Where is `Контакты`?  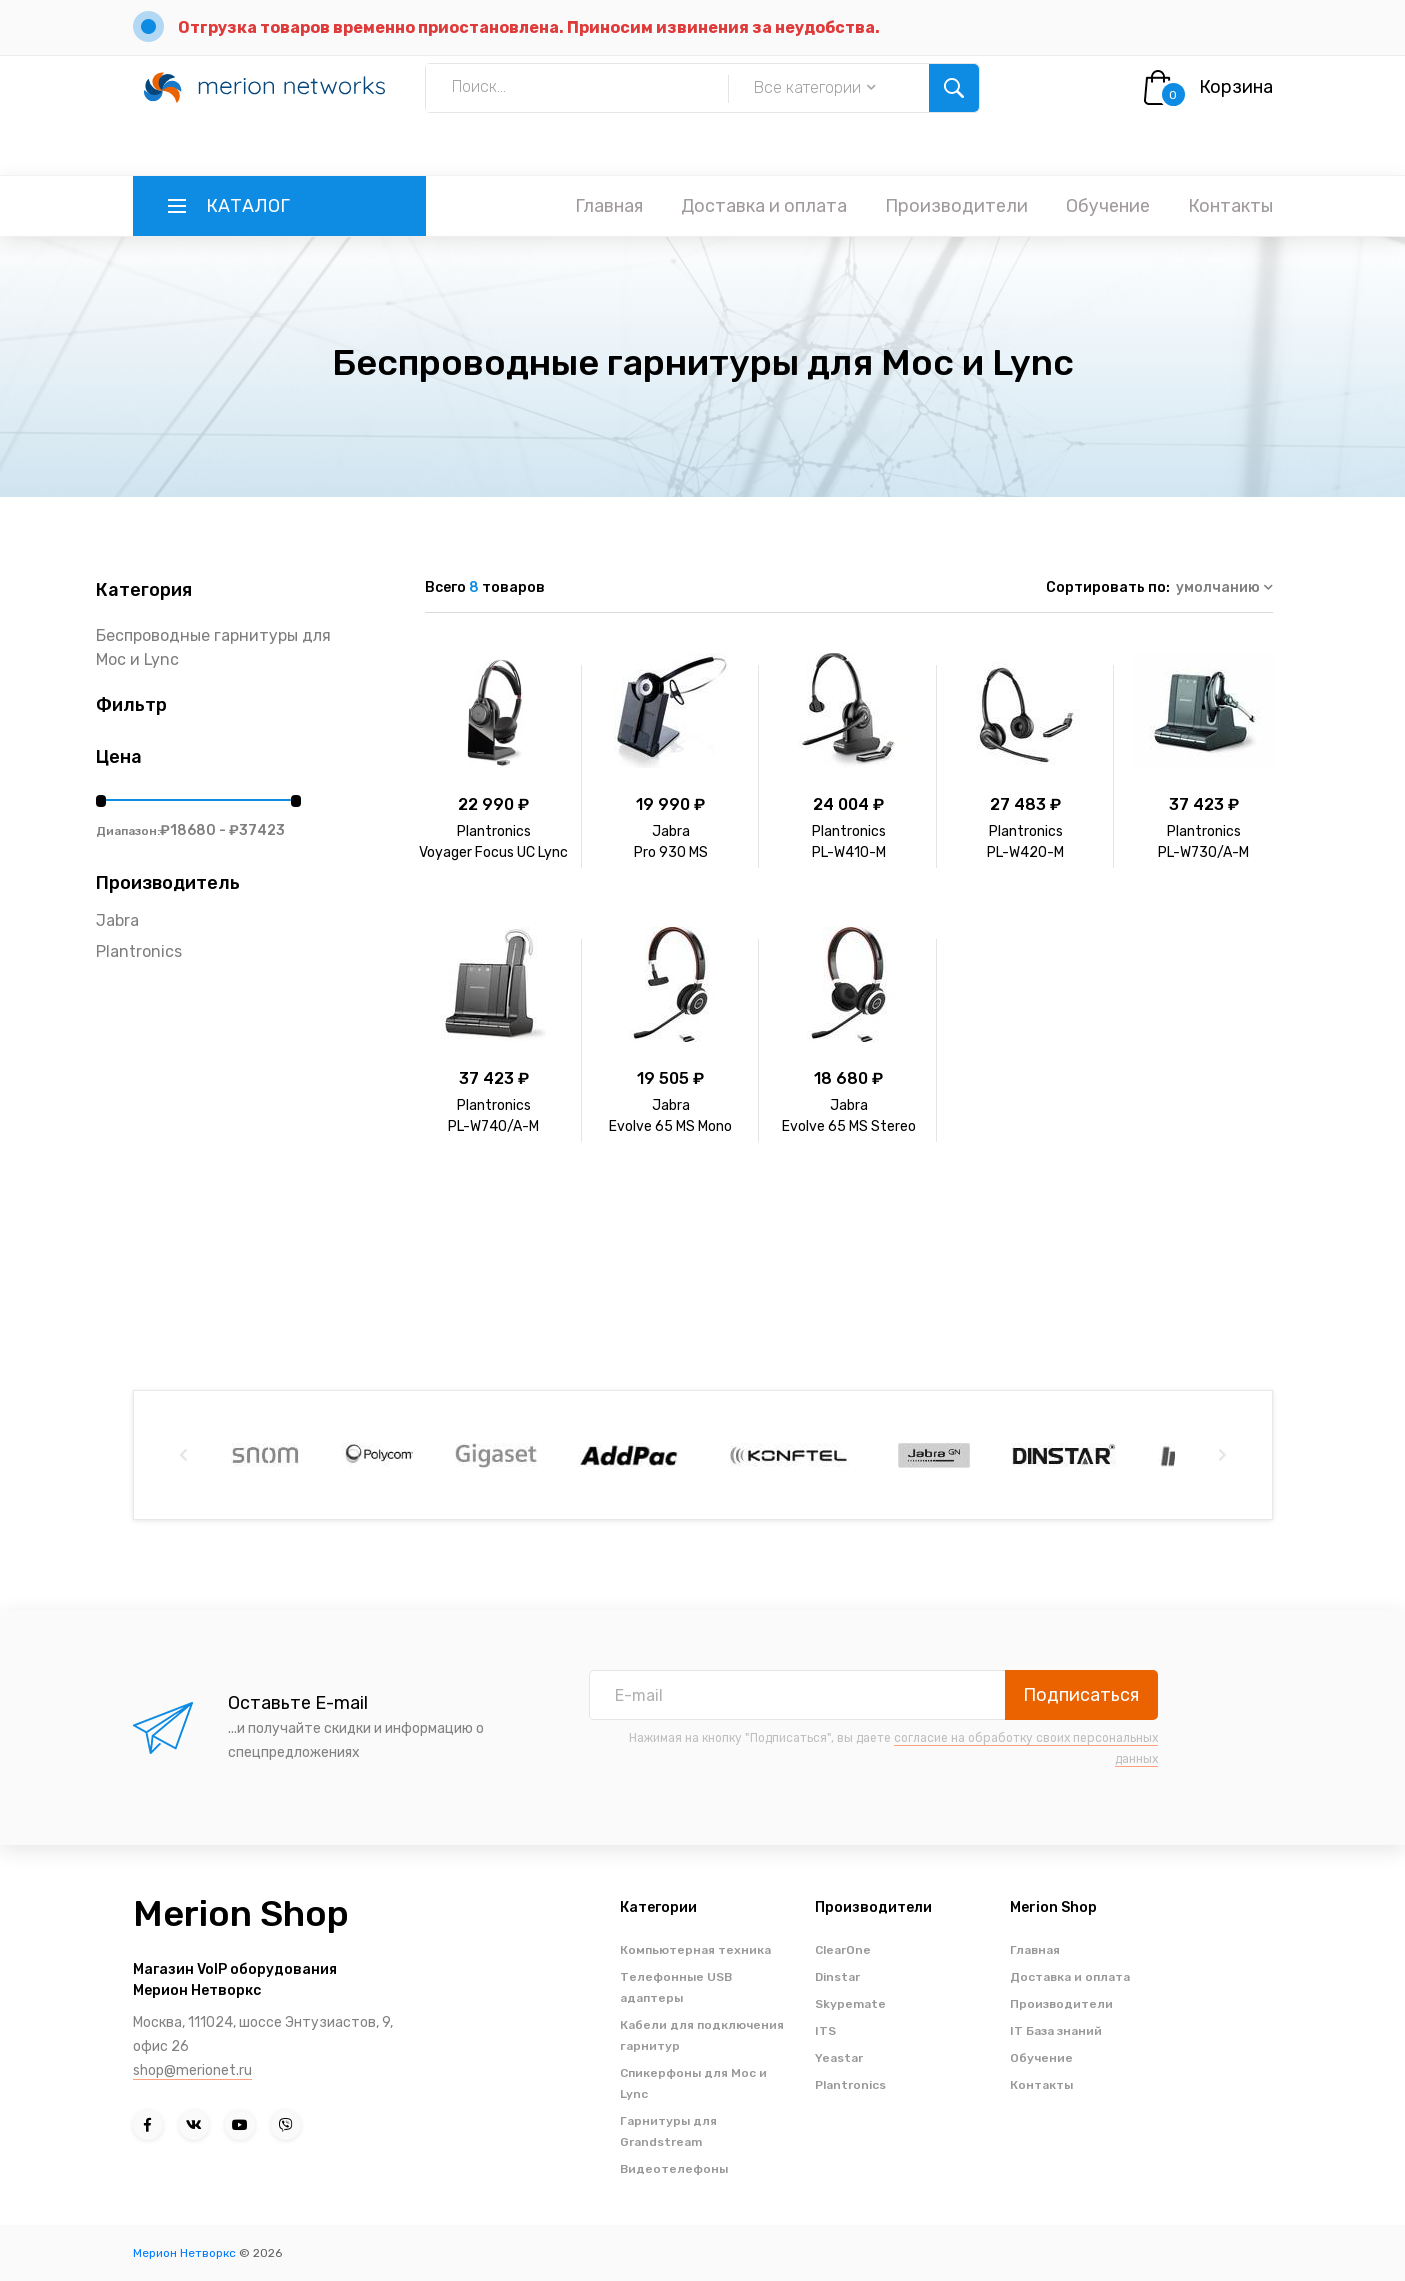
Контакты is located at coordinates (1230, 206).